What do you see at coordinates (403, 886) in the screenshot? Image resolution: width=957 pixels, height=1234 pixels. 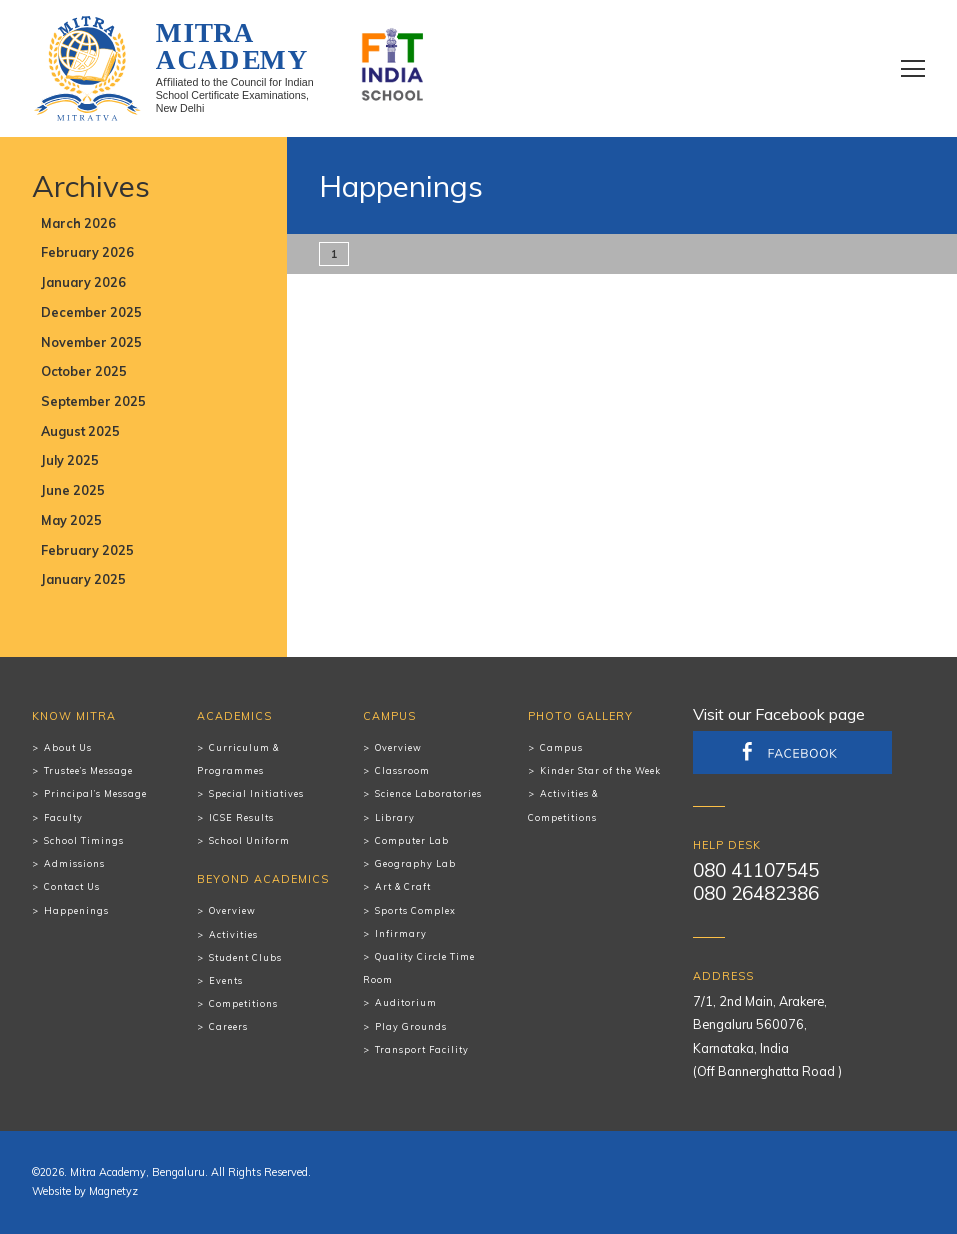 I see `Art & Craft` at bounding box center [403, 886].